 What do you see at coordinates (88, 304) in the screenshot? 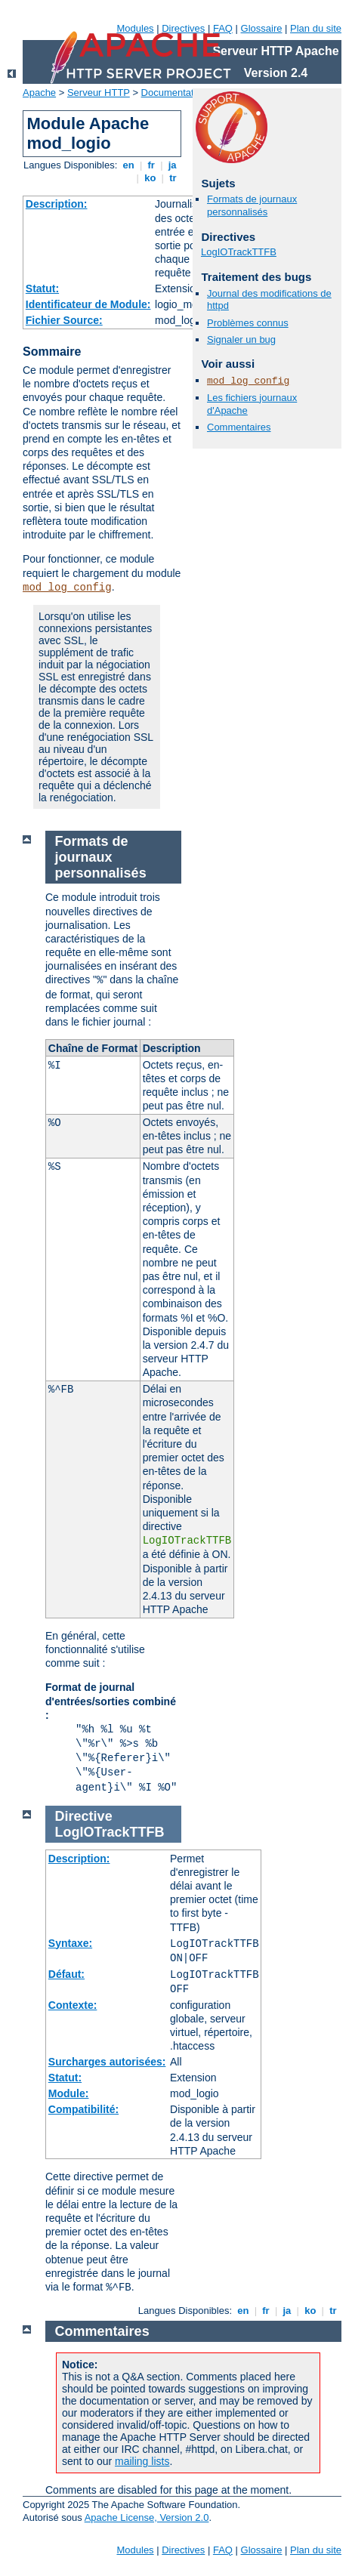
I see `Identificateur de Module:` at bounding box center [88, 304].